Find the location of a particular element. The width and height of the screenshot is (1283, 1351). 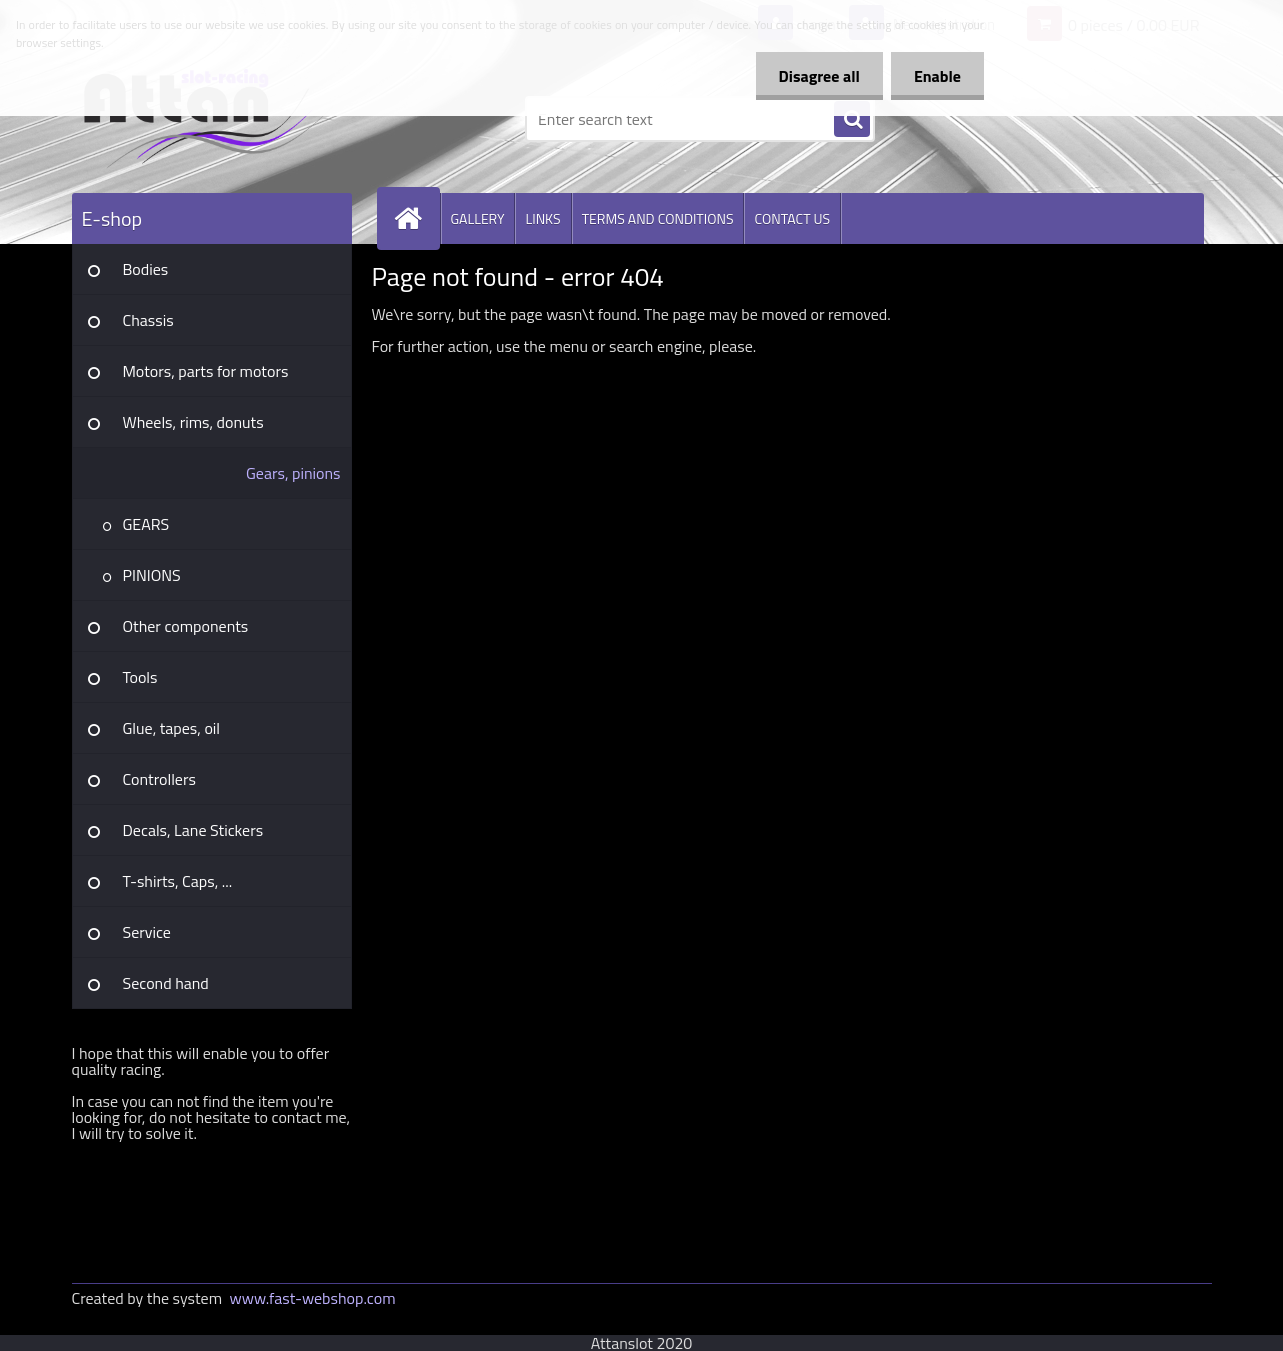

Motors, parts for motors is located at coordinates (206, 371).